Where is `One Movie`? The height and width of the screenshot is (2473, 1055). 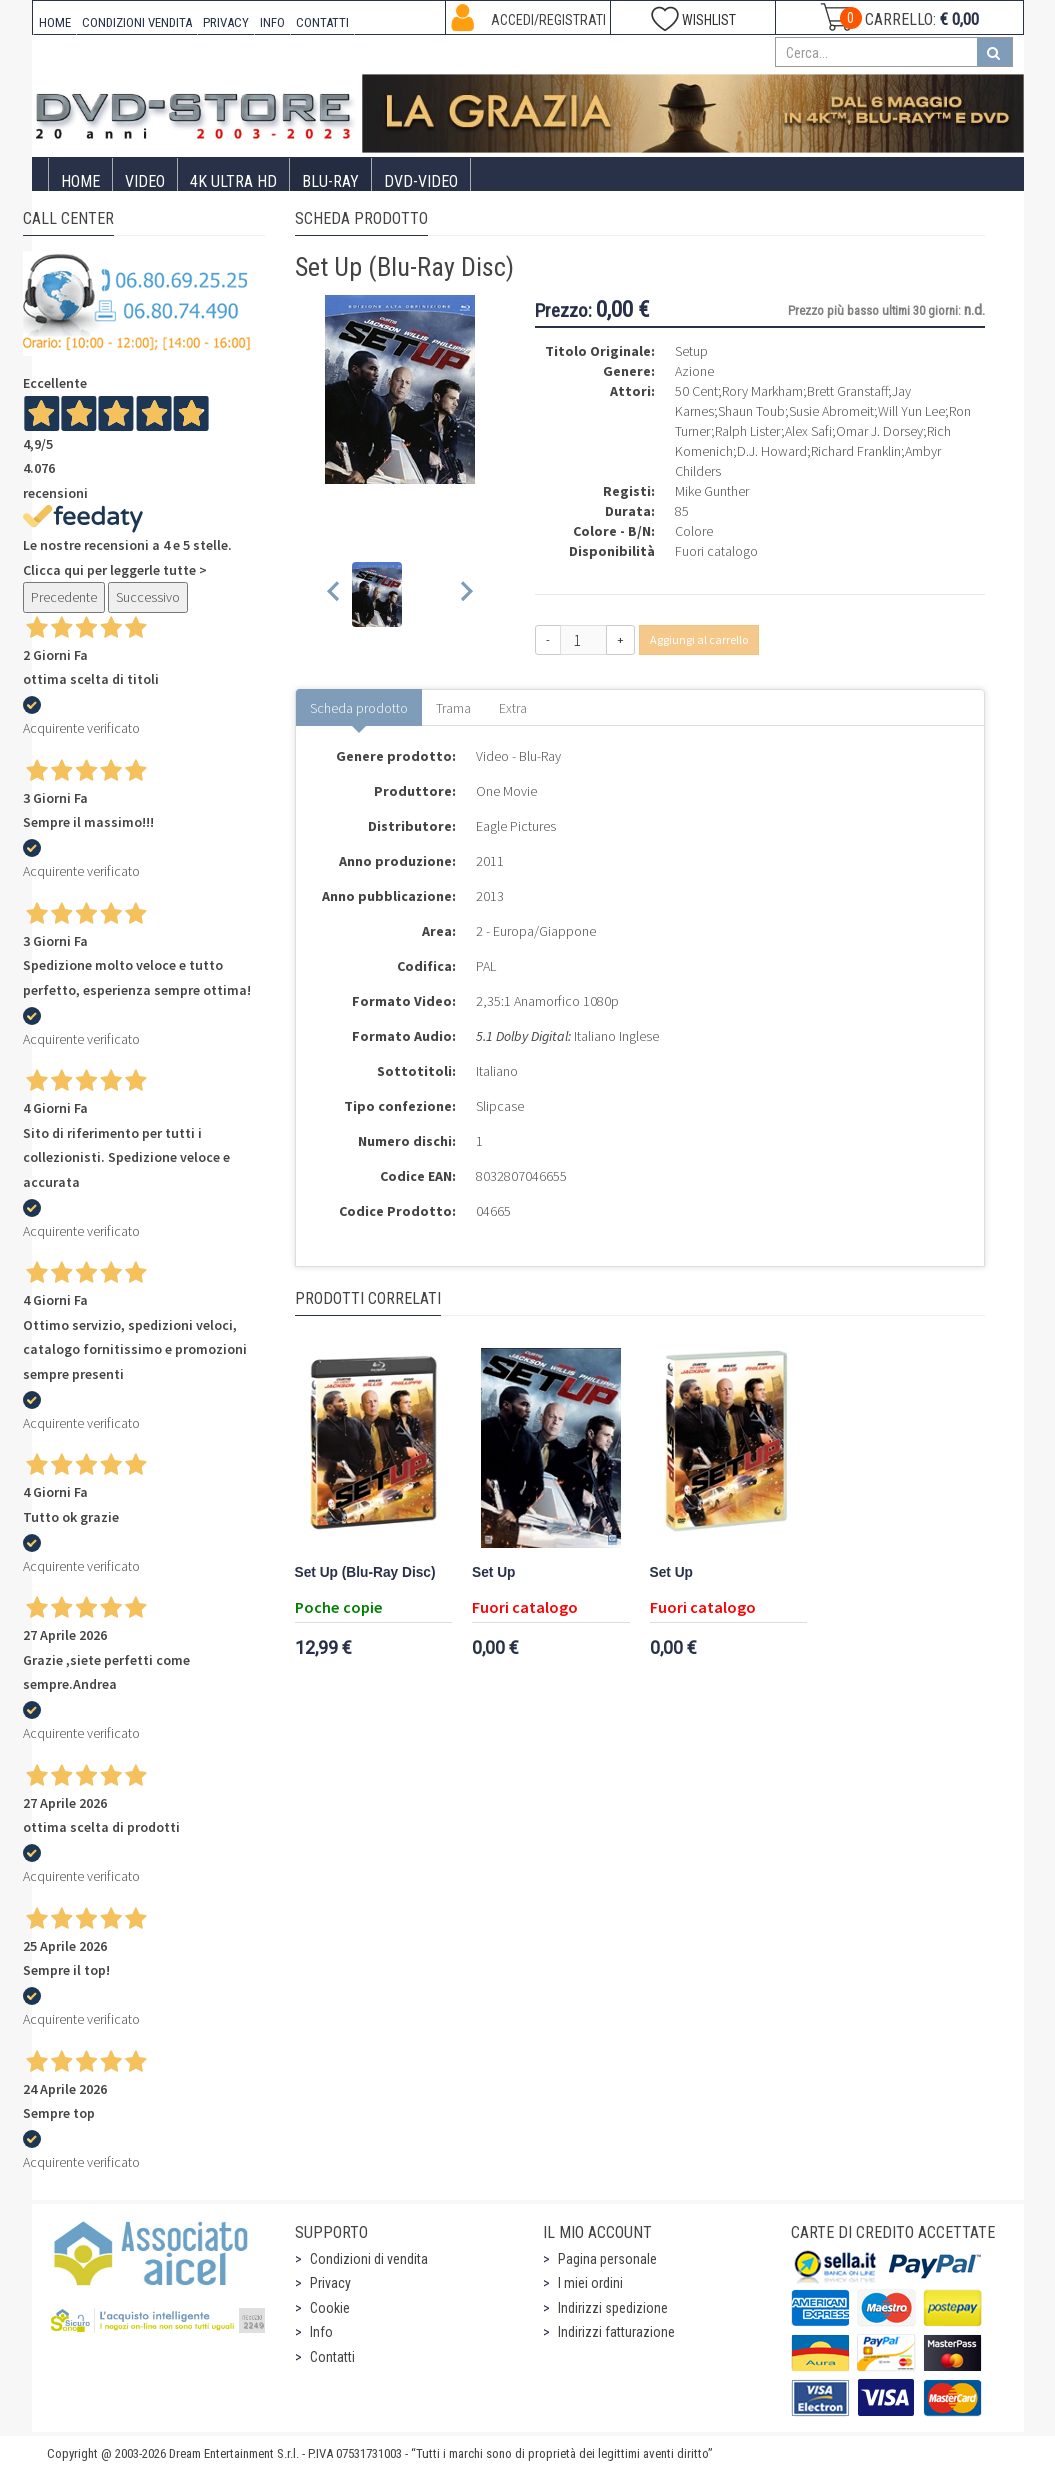 One Movie is located at coordinates (506, 791).